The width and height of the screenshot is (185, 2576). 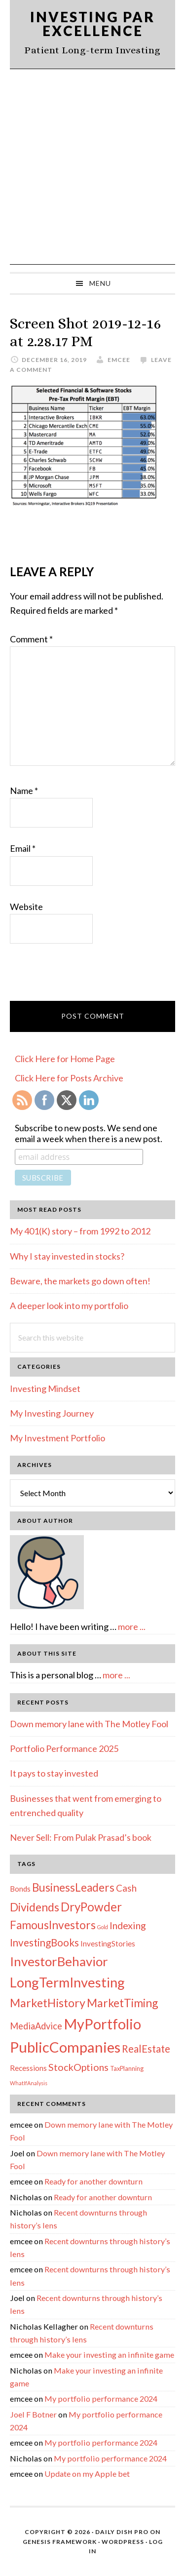 What do you see at coordinates (93, 2181) in the screenshot?
I see `Ready for another downturn` at bounding box center [93, 2181].